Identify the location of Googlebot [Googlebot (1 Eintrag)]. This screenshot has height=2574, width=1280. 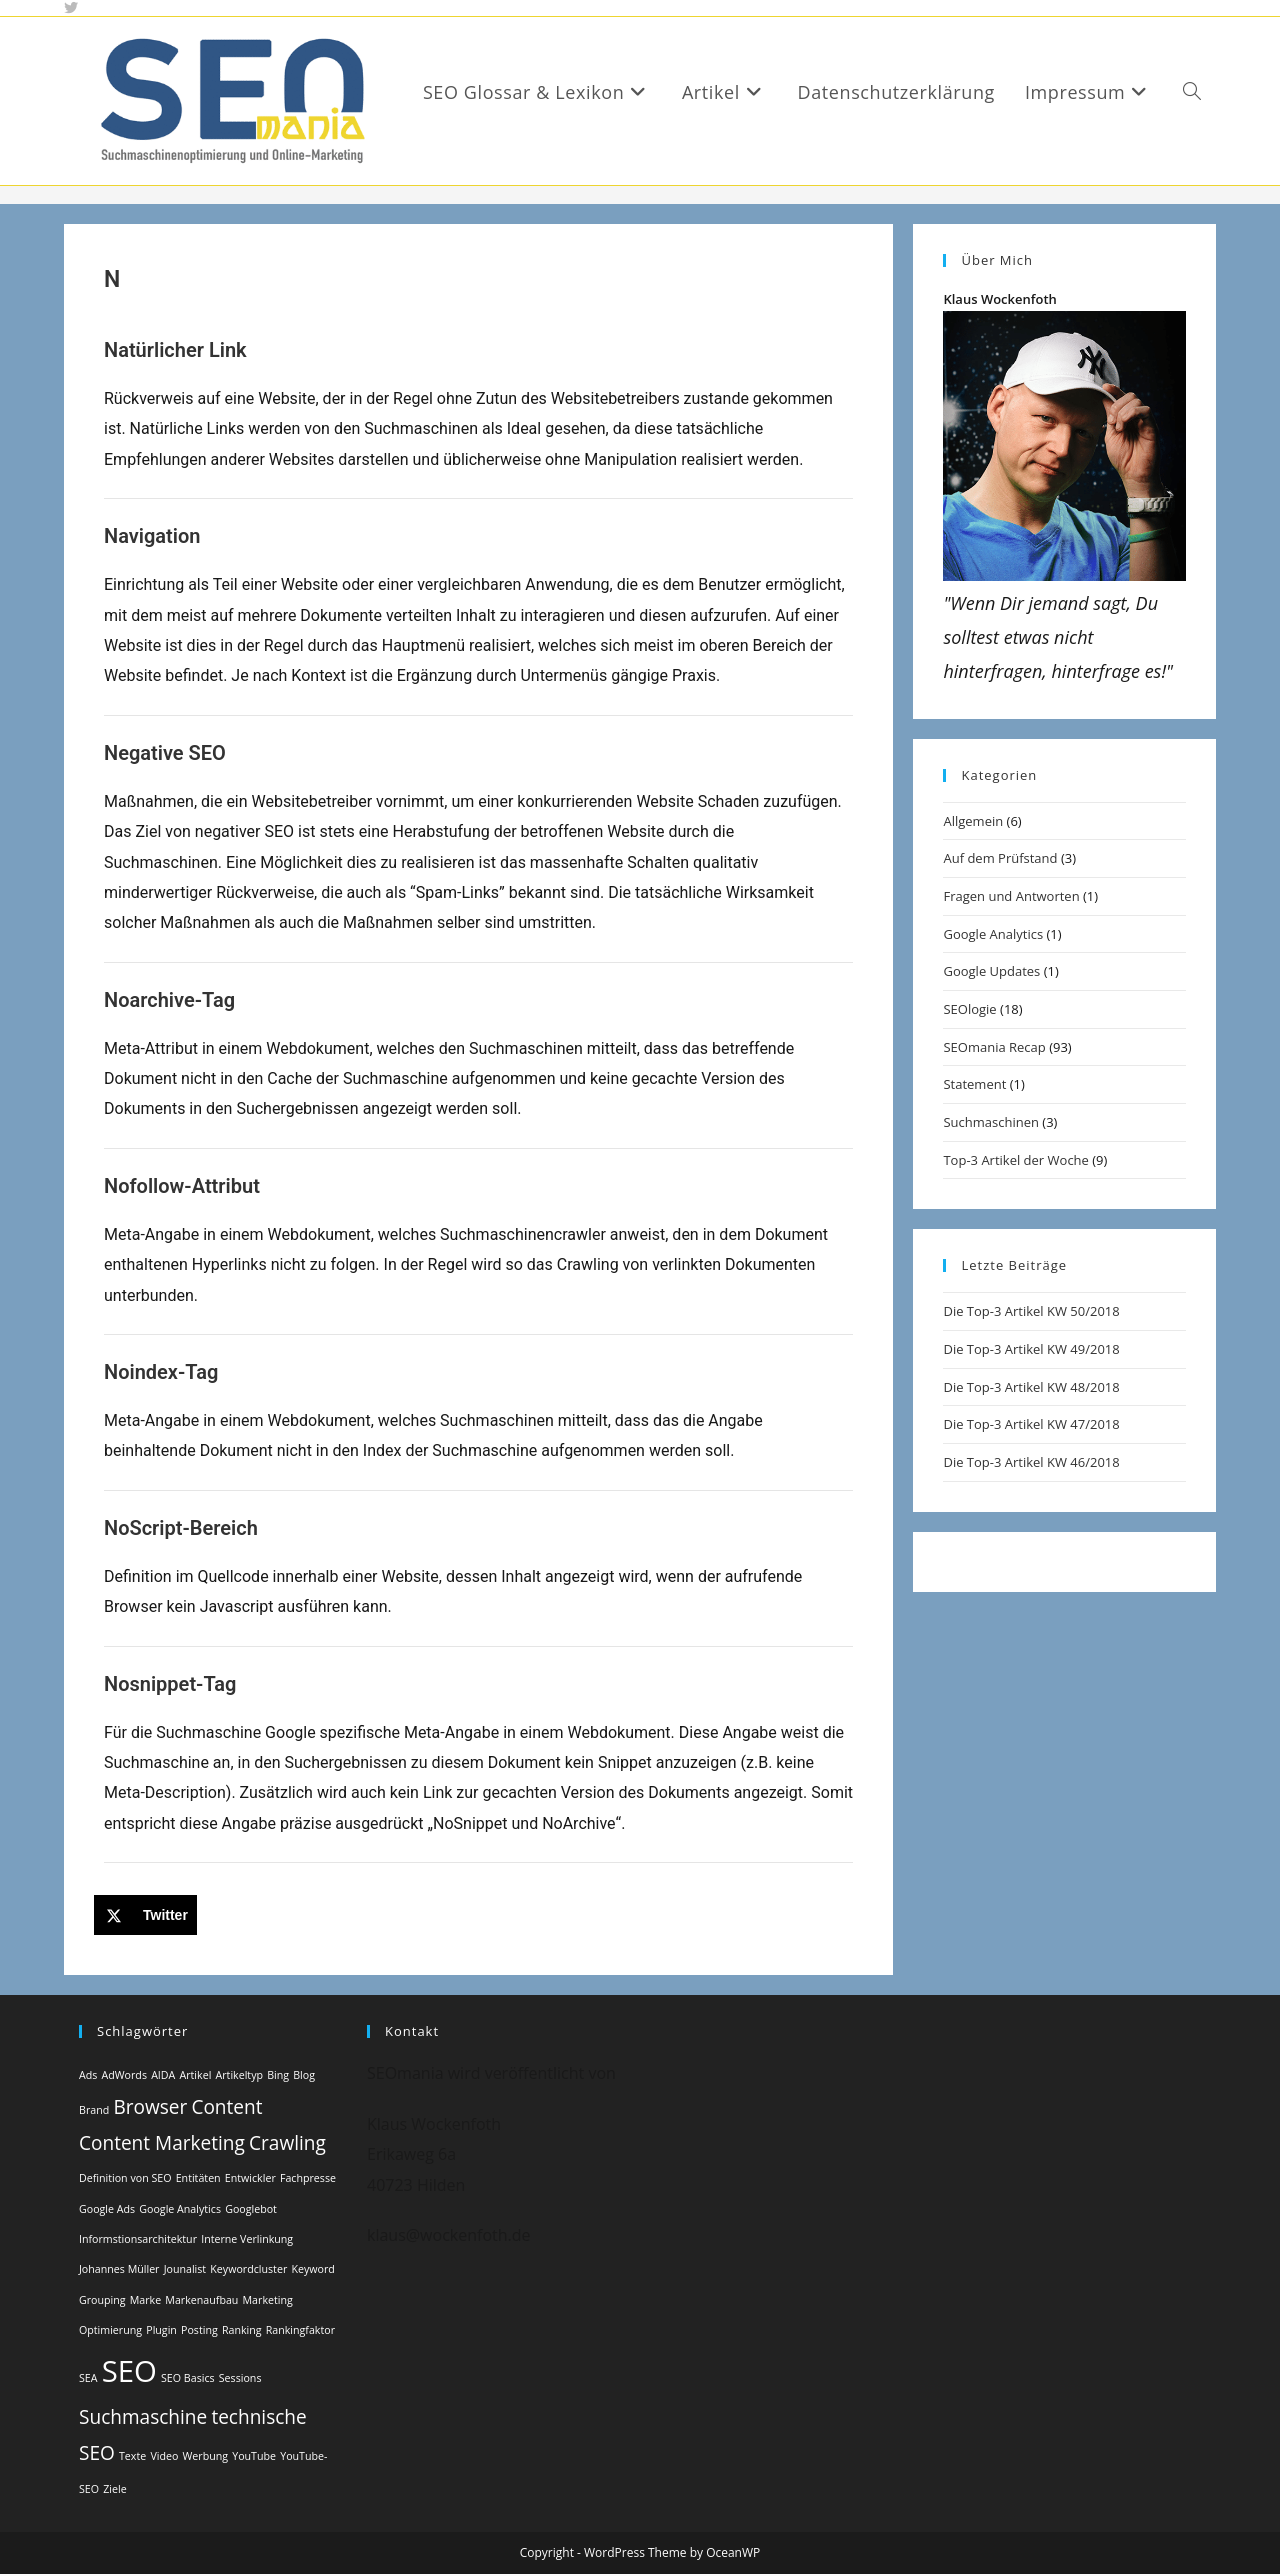
(251, 2209).